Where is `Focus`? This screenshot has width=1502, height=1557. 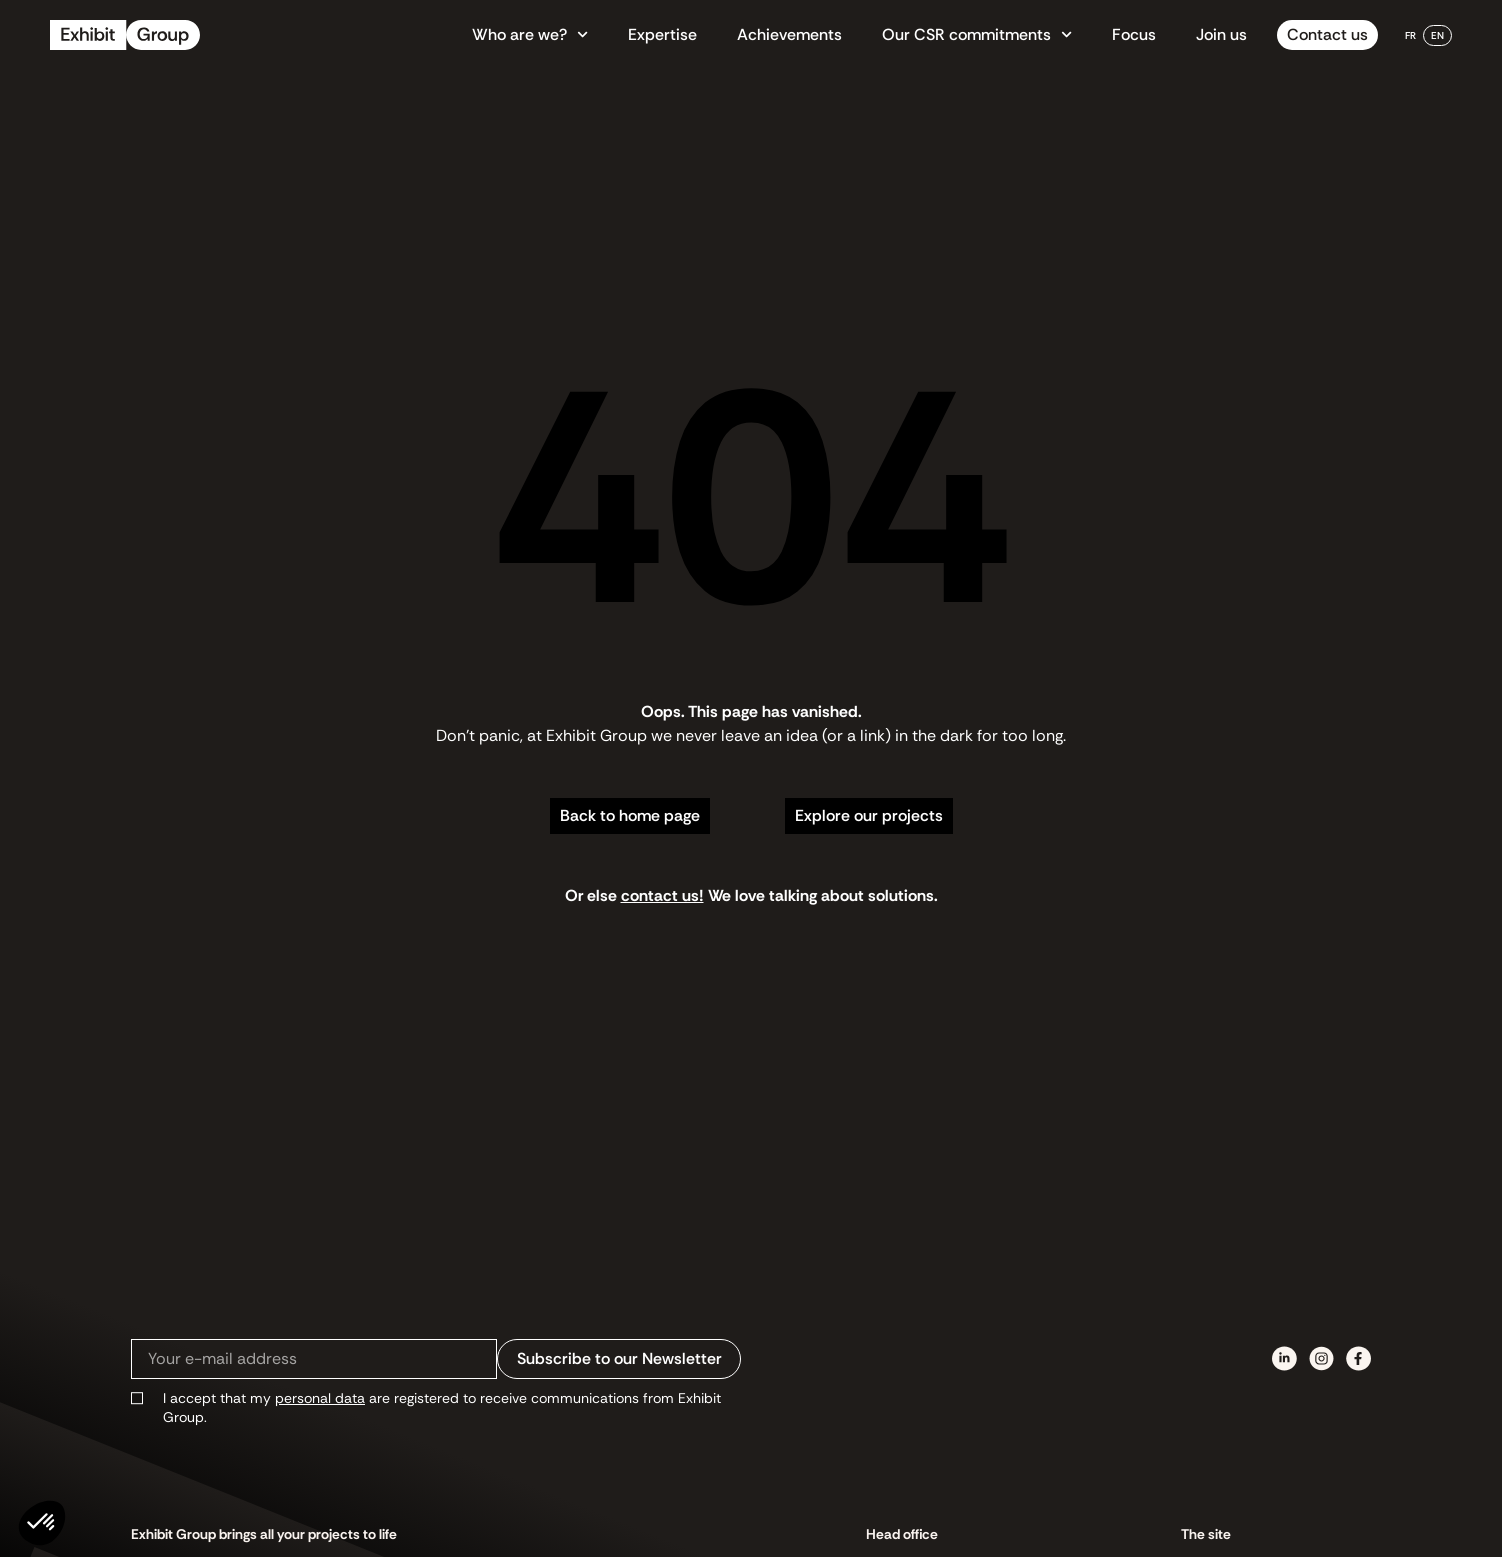
Focus is located at coordinates (1134, 34).